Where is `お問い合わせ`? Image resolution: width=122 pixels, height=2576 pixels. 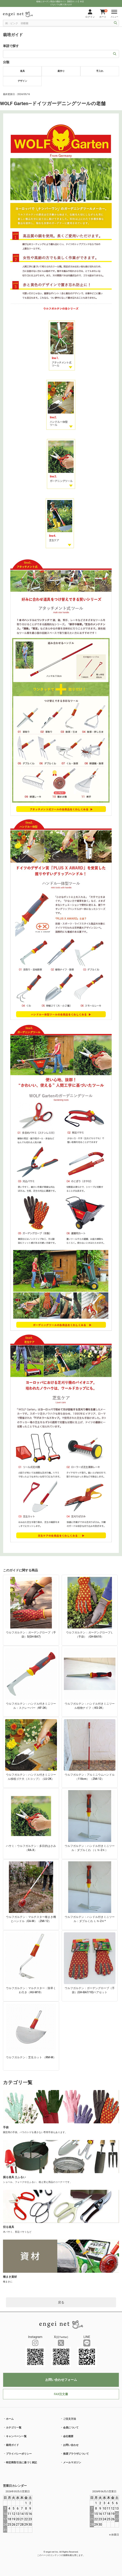 お問い合わせ is located at coordinates (71, 2445).